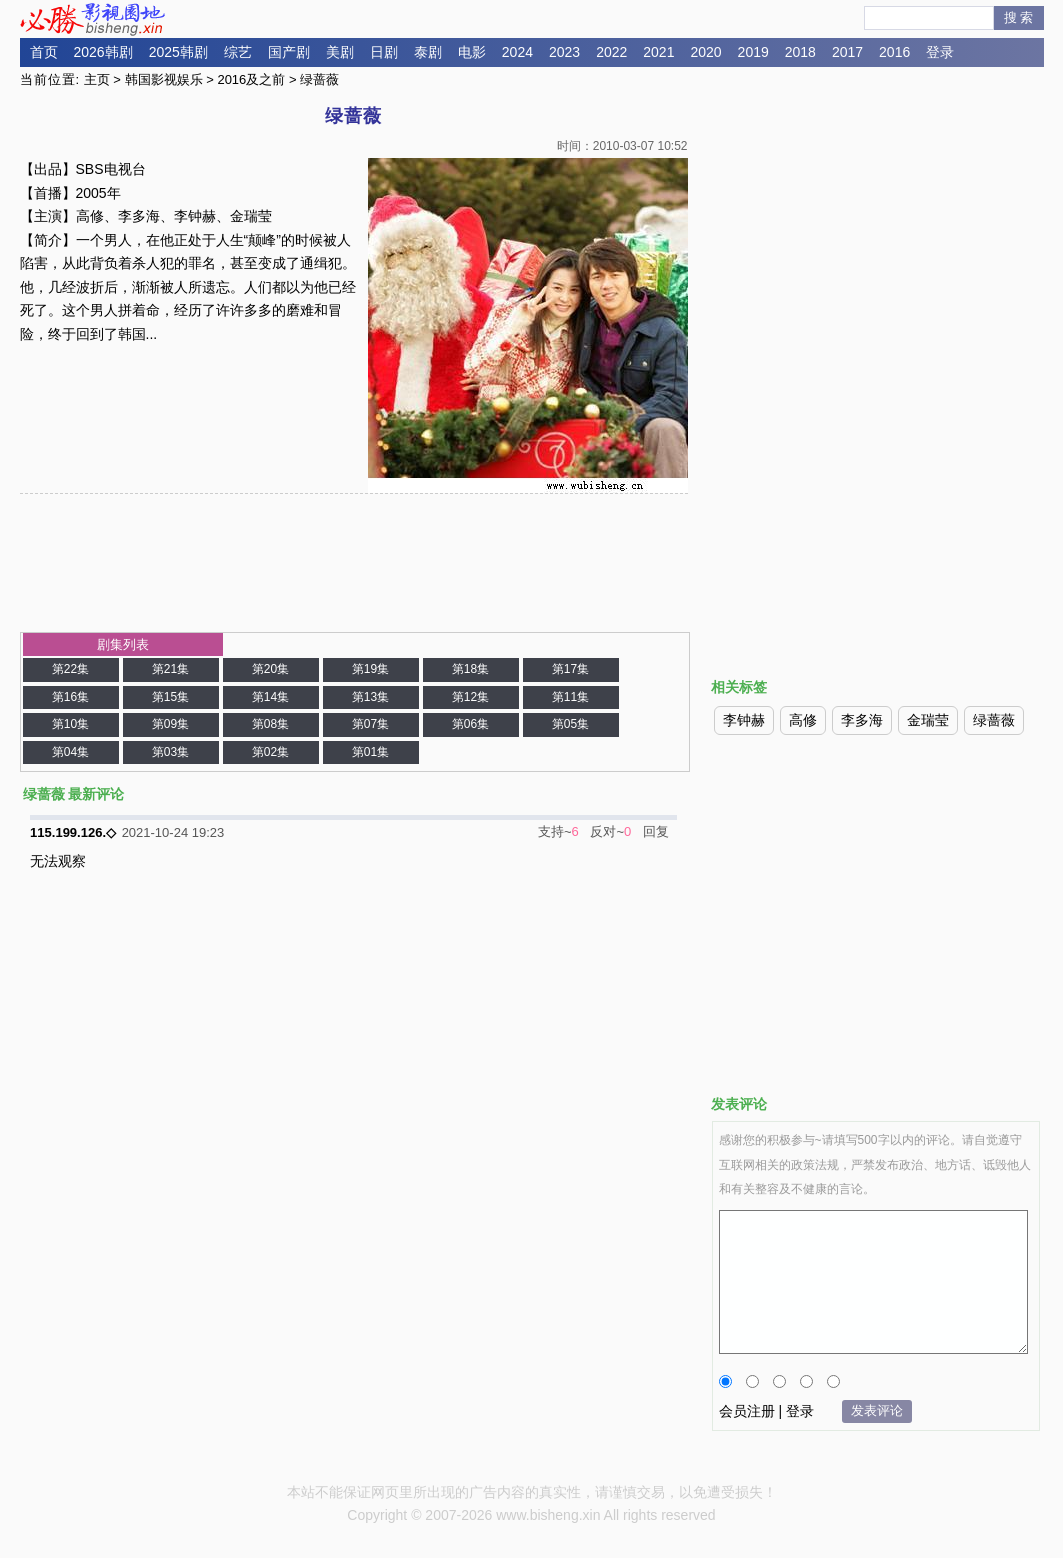 The width and height of the screenshot is (1063, 1558). Describe the element at coordinates (705, 52) in the screenshot. I see `2020` at that location.